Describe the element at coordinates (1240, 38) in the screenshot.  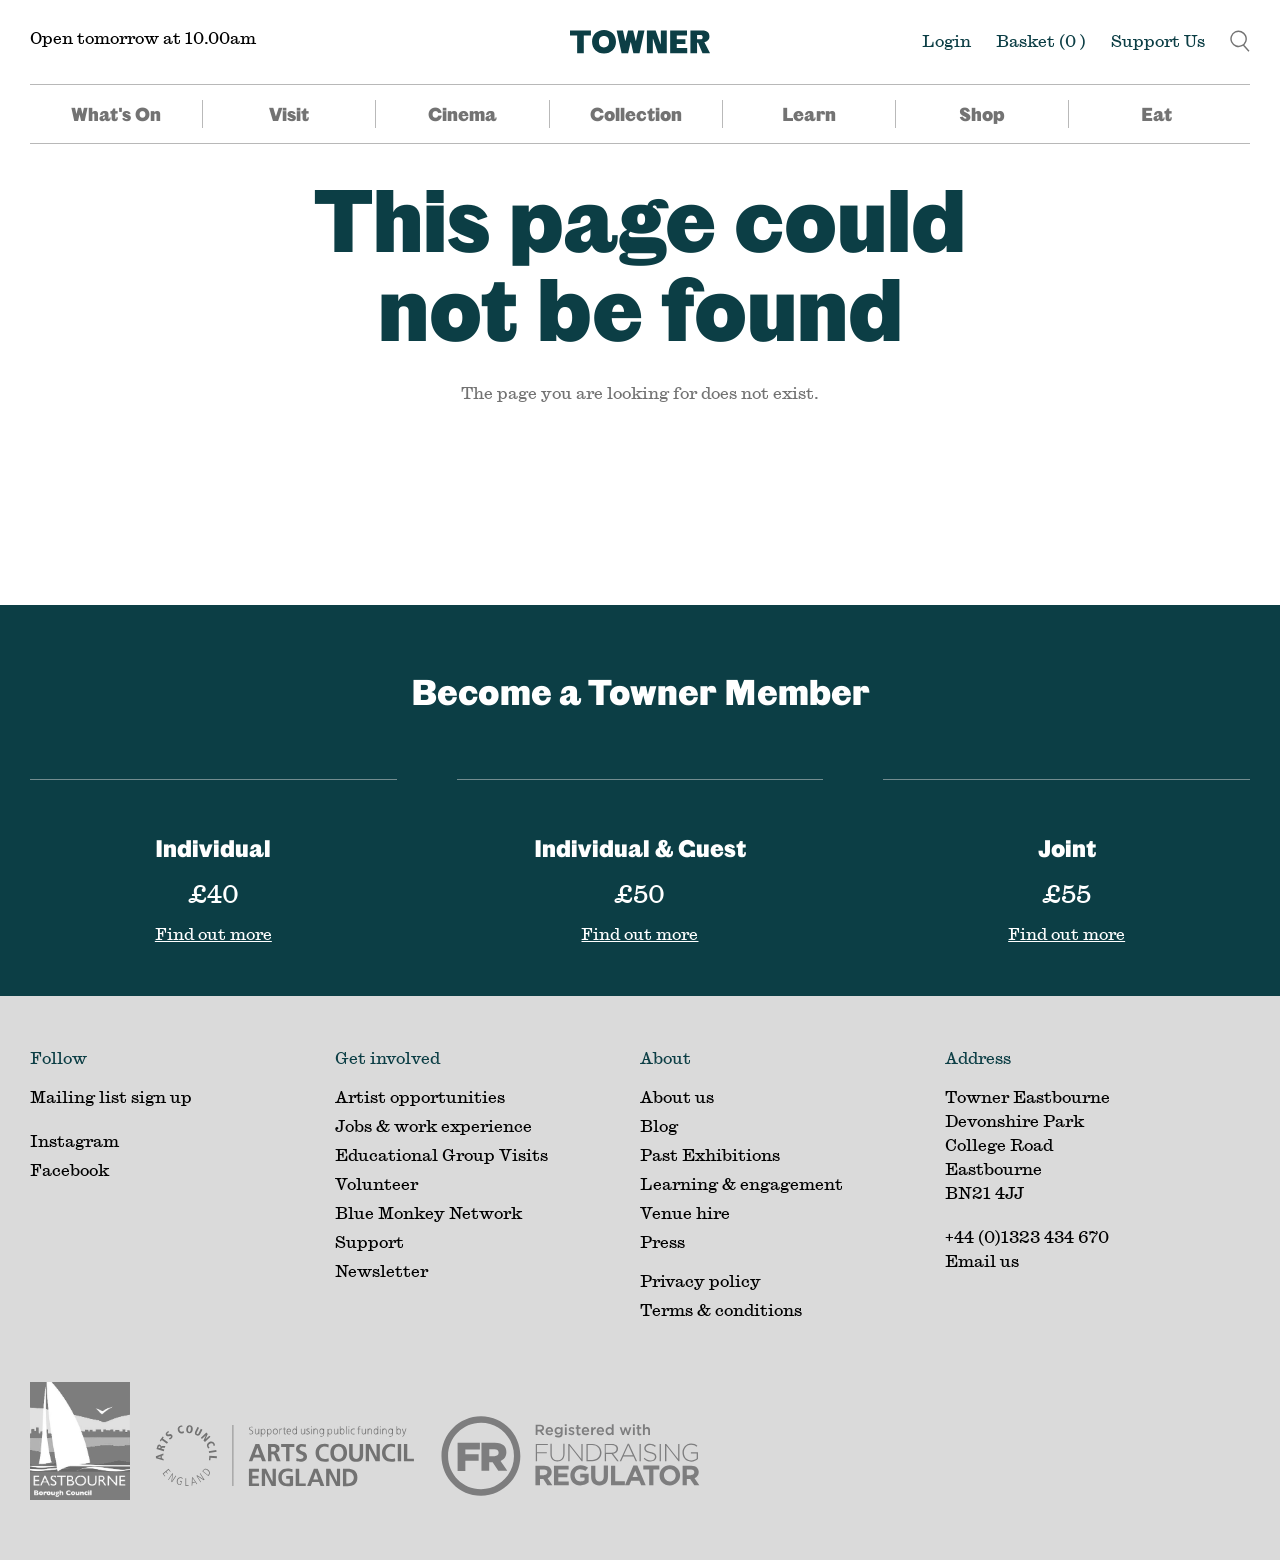
I see `[button]` at that location.